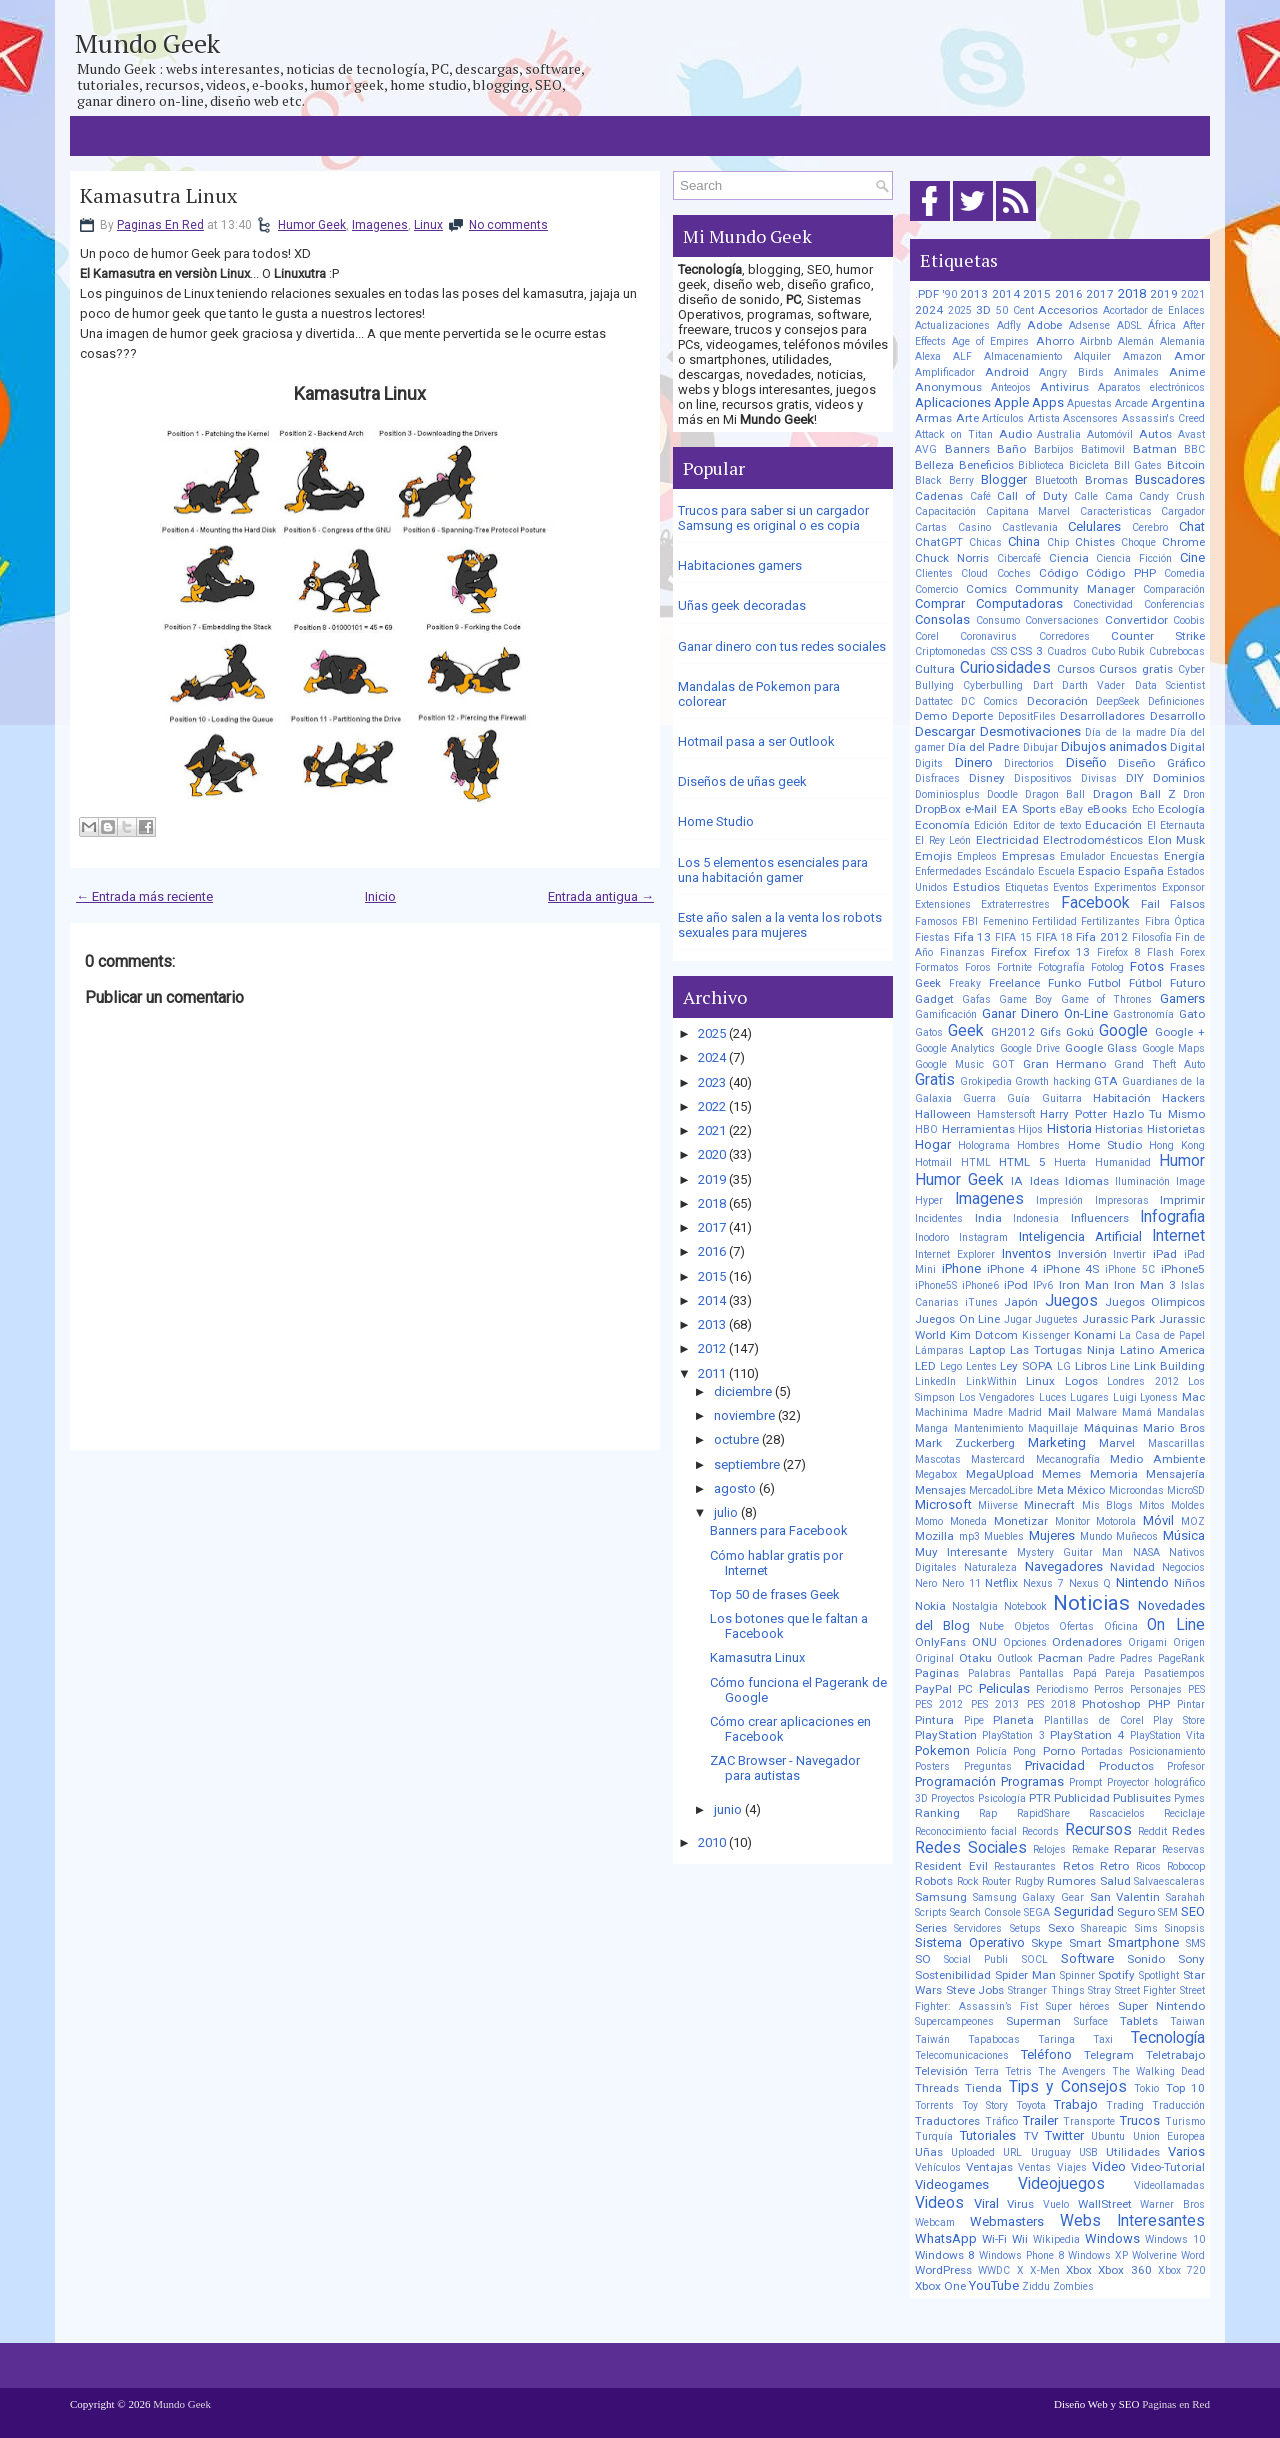 The width and height of the screenshot is (1280, 2438). What do you see at coordinates (1105, 2204) in the screenshot?
I see `WallStreet` at bounding box center [1105, 2204].